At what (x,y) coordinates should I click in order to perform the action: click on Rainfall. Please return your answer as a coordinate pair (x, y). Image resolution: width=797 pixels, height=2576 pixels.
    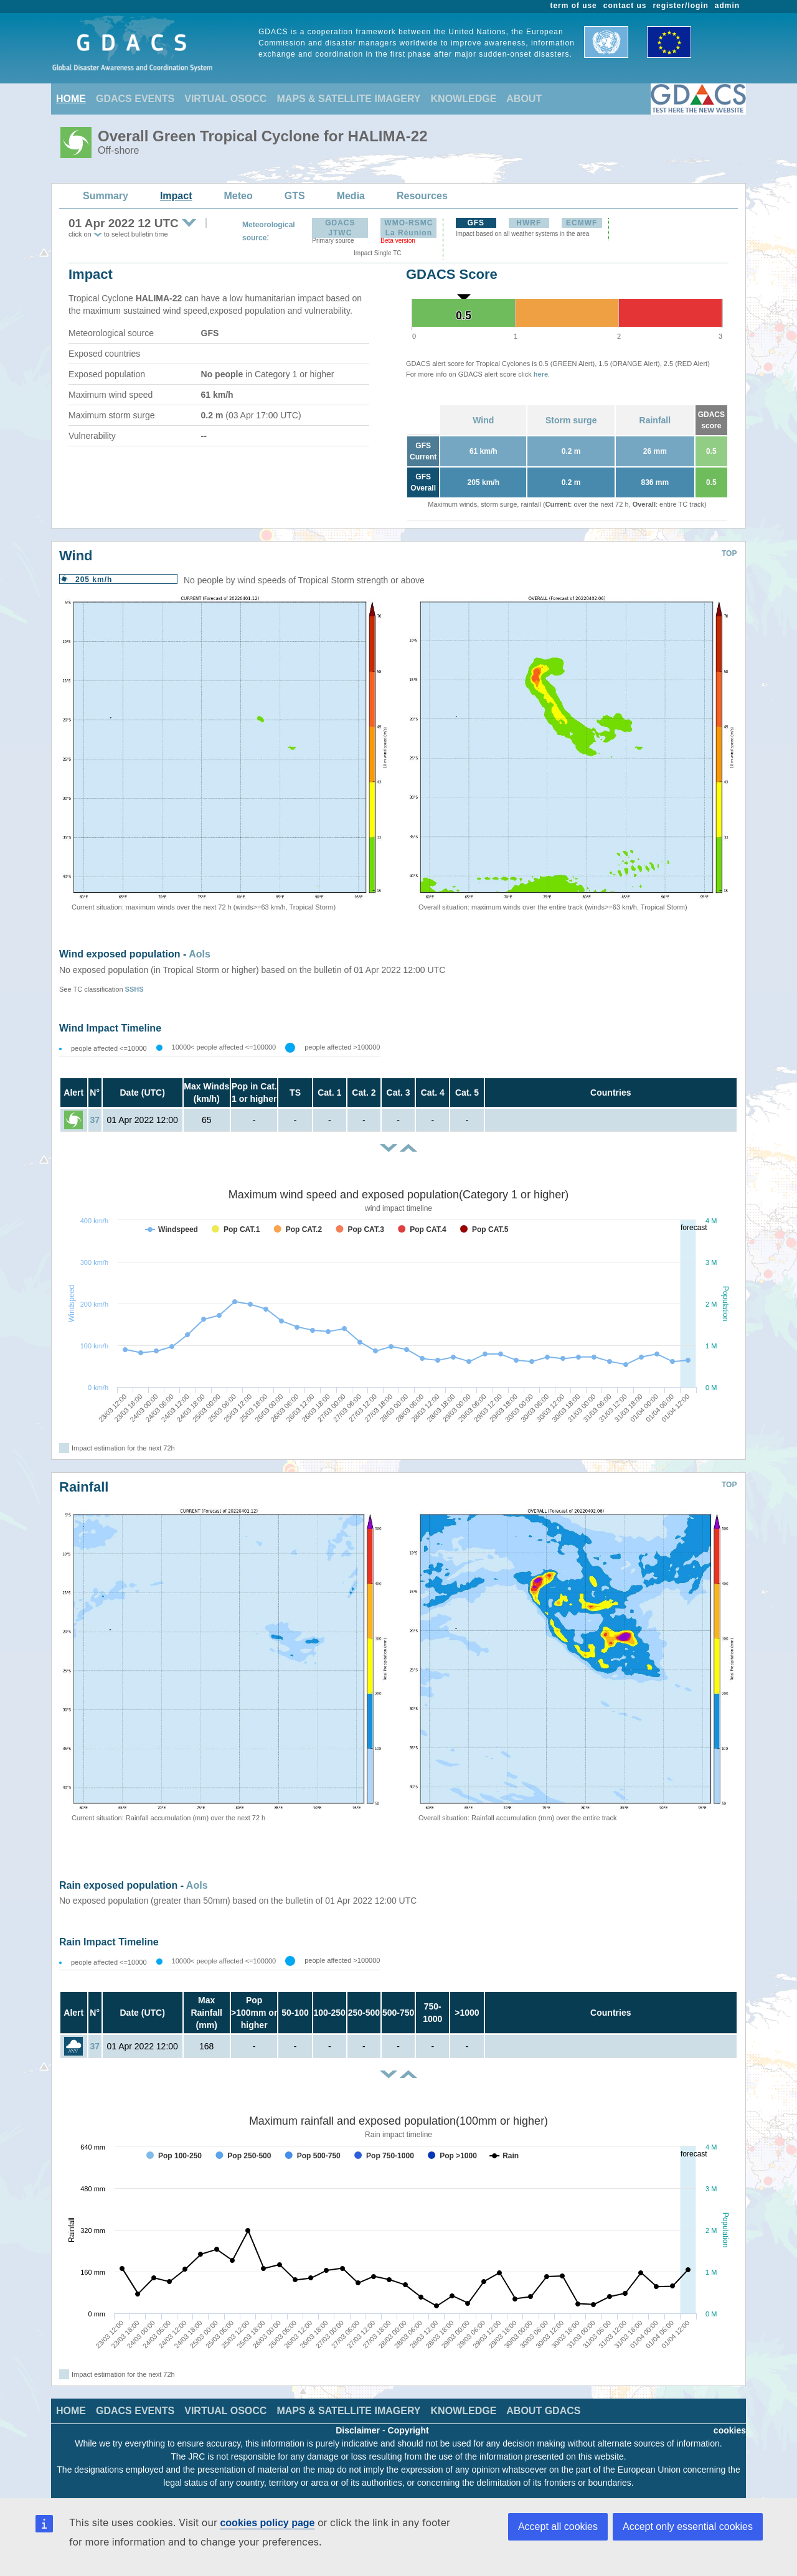
    Looking at the image, I should click on (655, 420).